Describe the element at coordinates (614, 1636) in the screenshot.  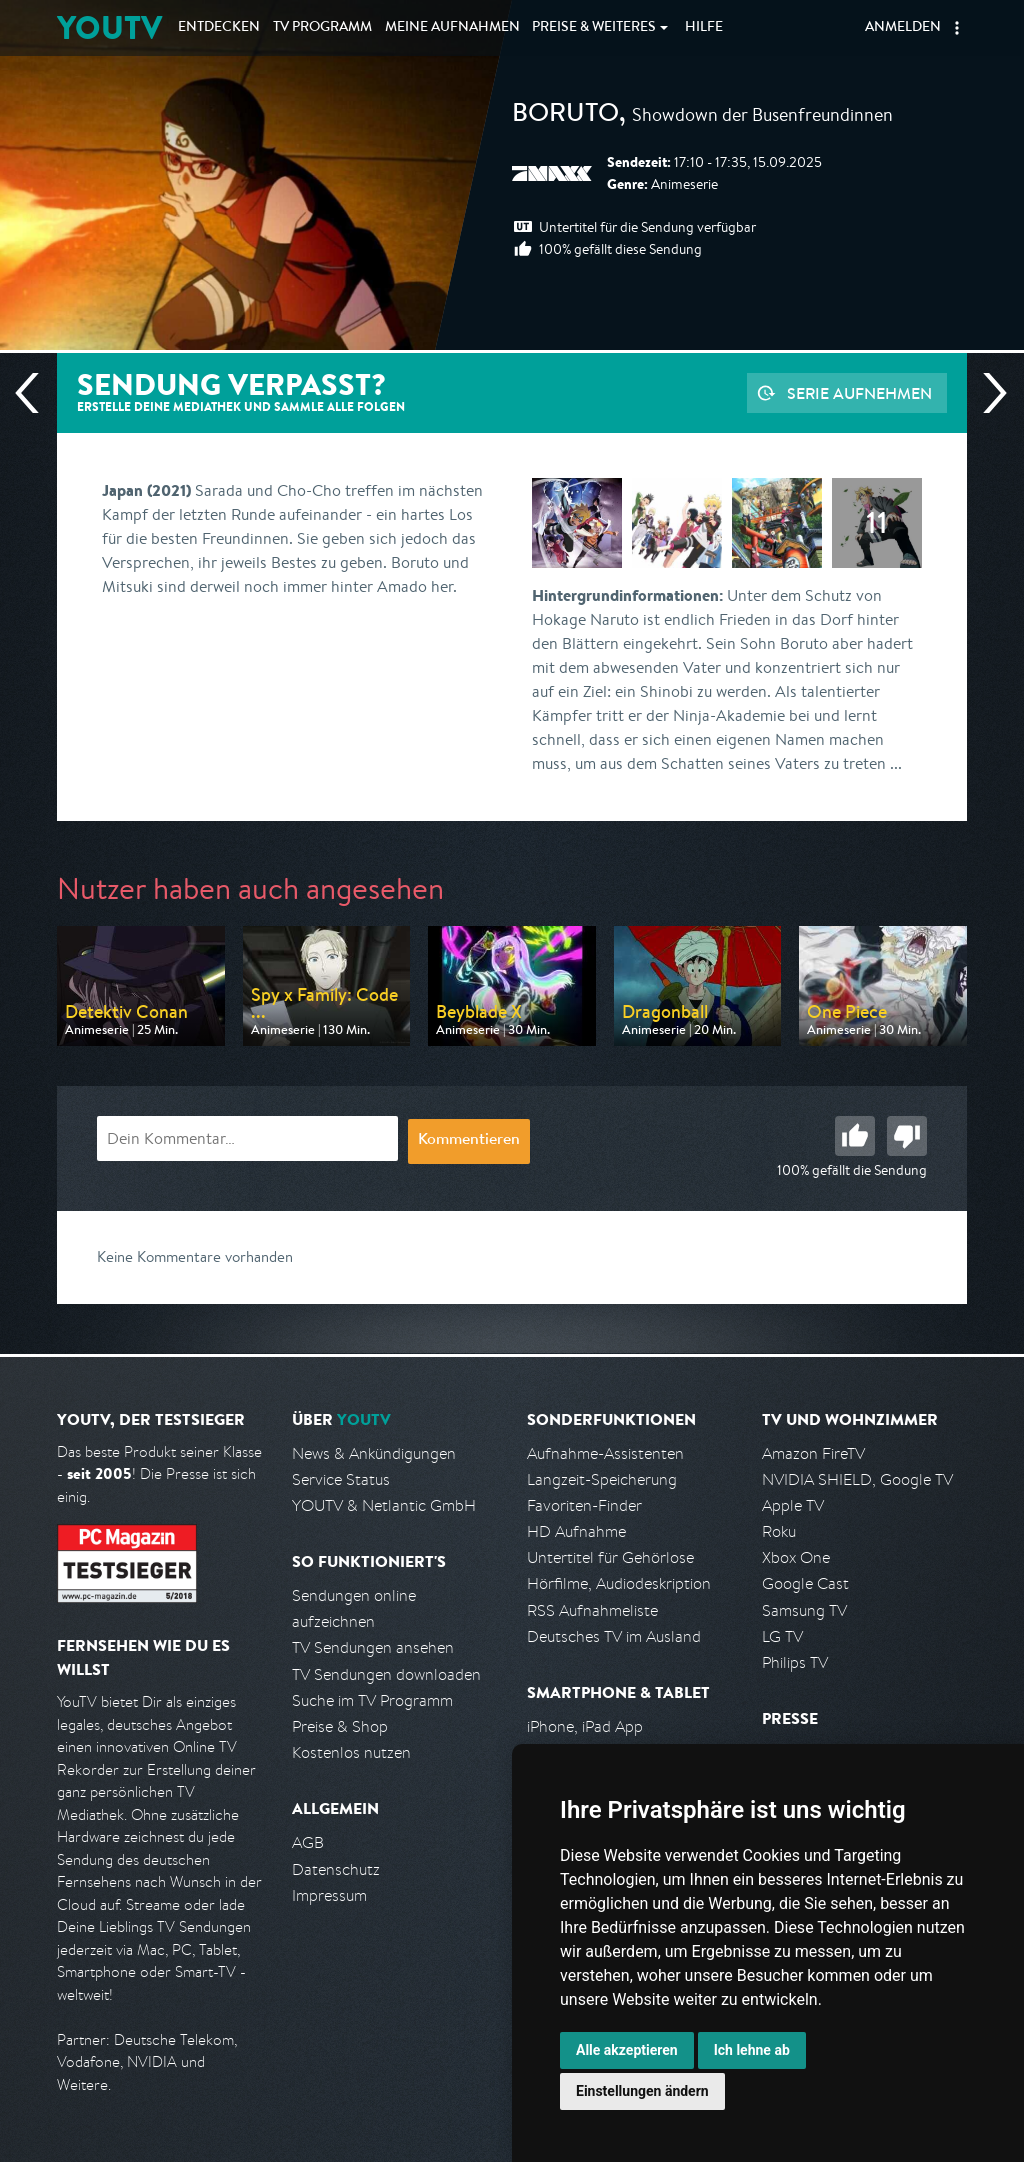
I see `Deutsches TV im Ausland` at that location.